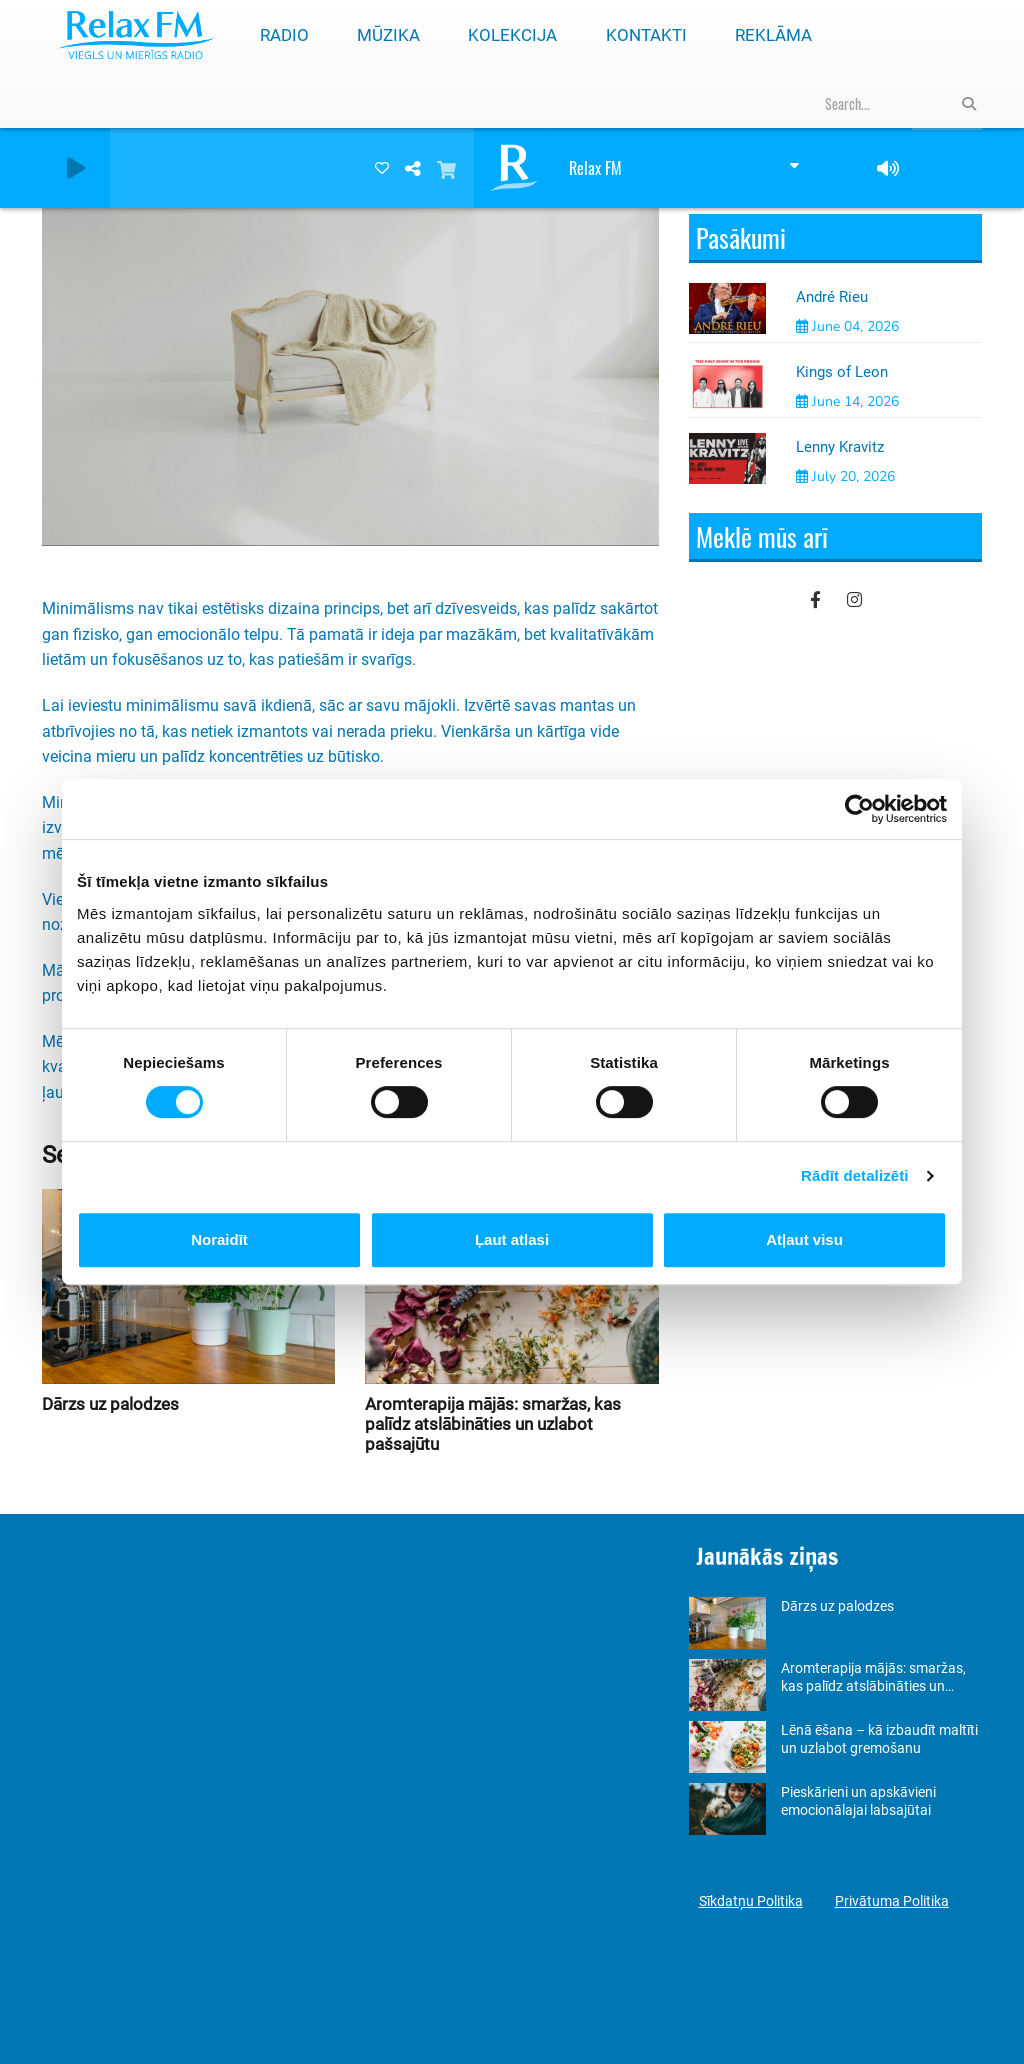 The height and width of the screenshot is (2064, 1024). Describe the element at coordinates (854, 1175) in the screenshot. I see `Rādīt detalizēti` at that location.